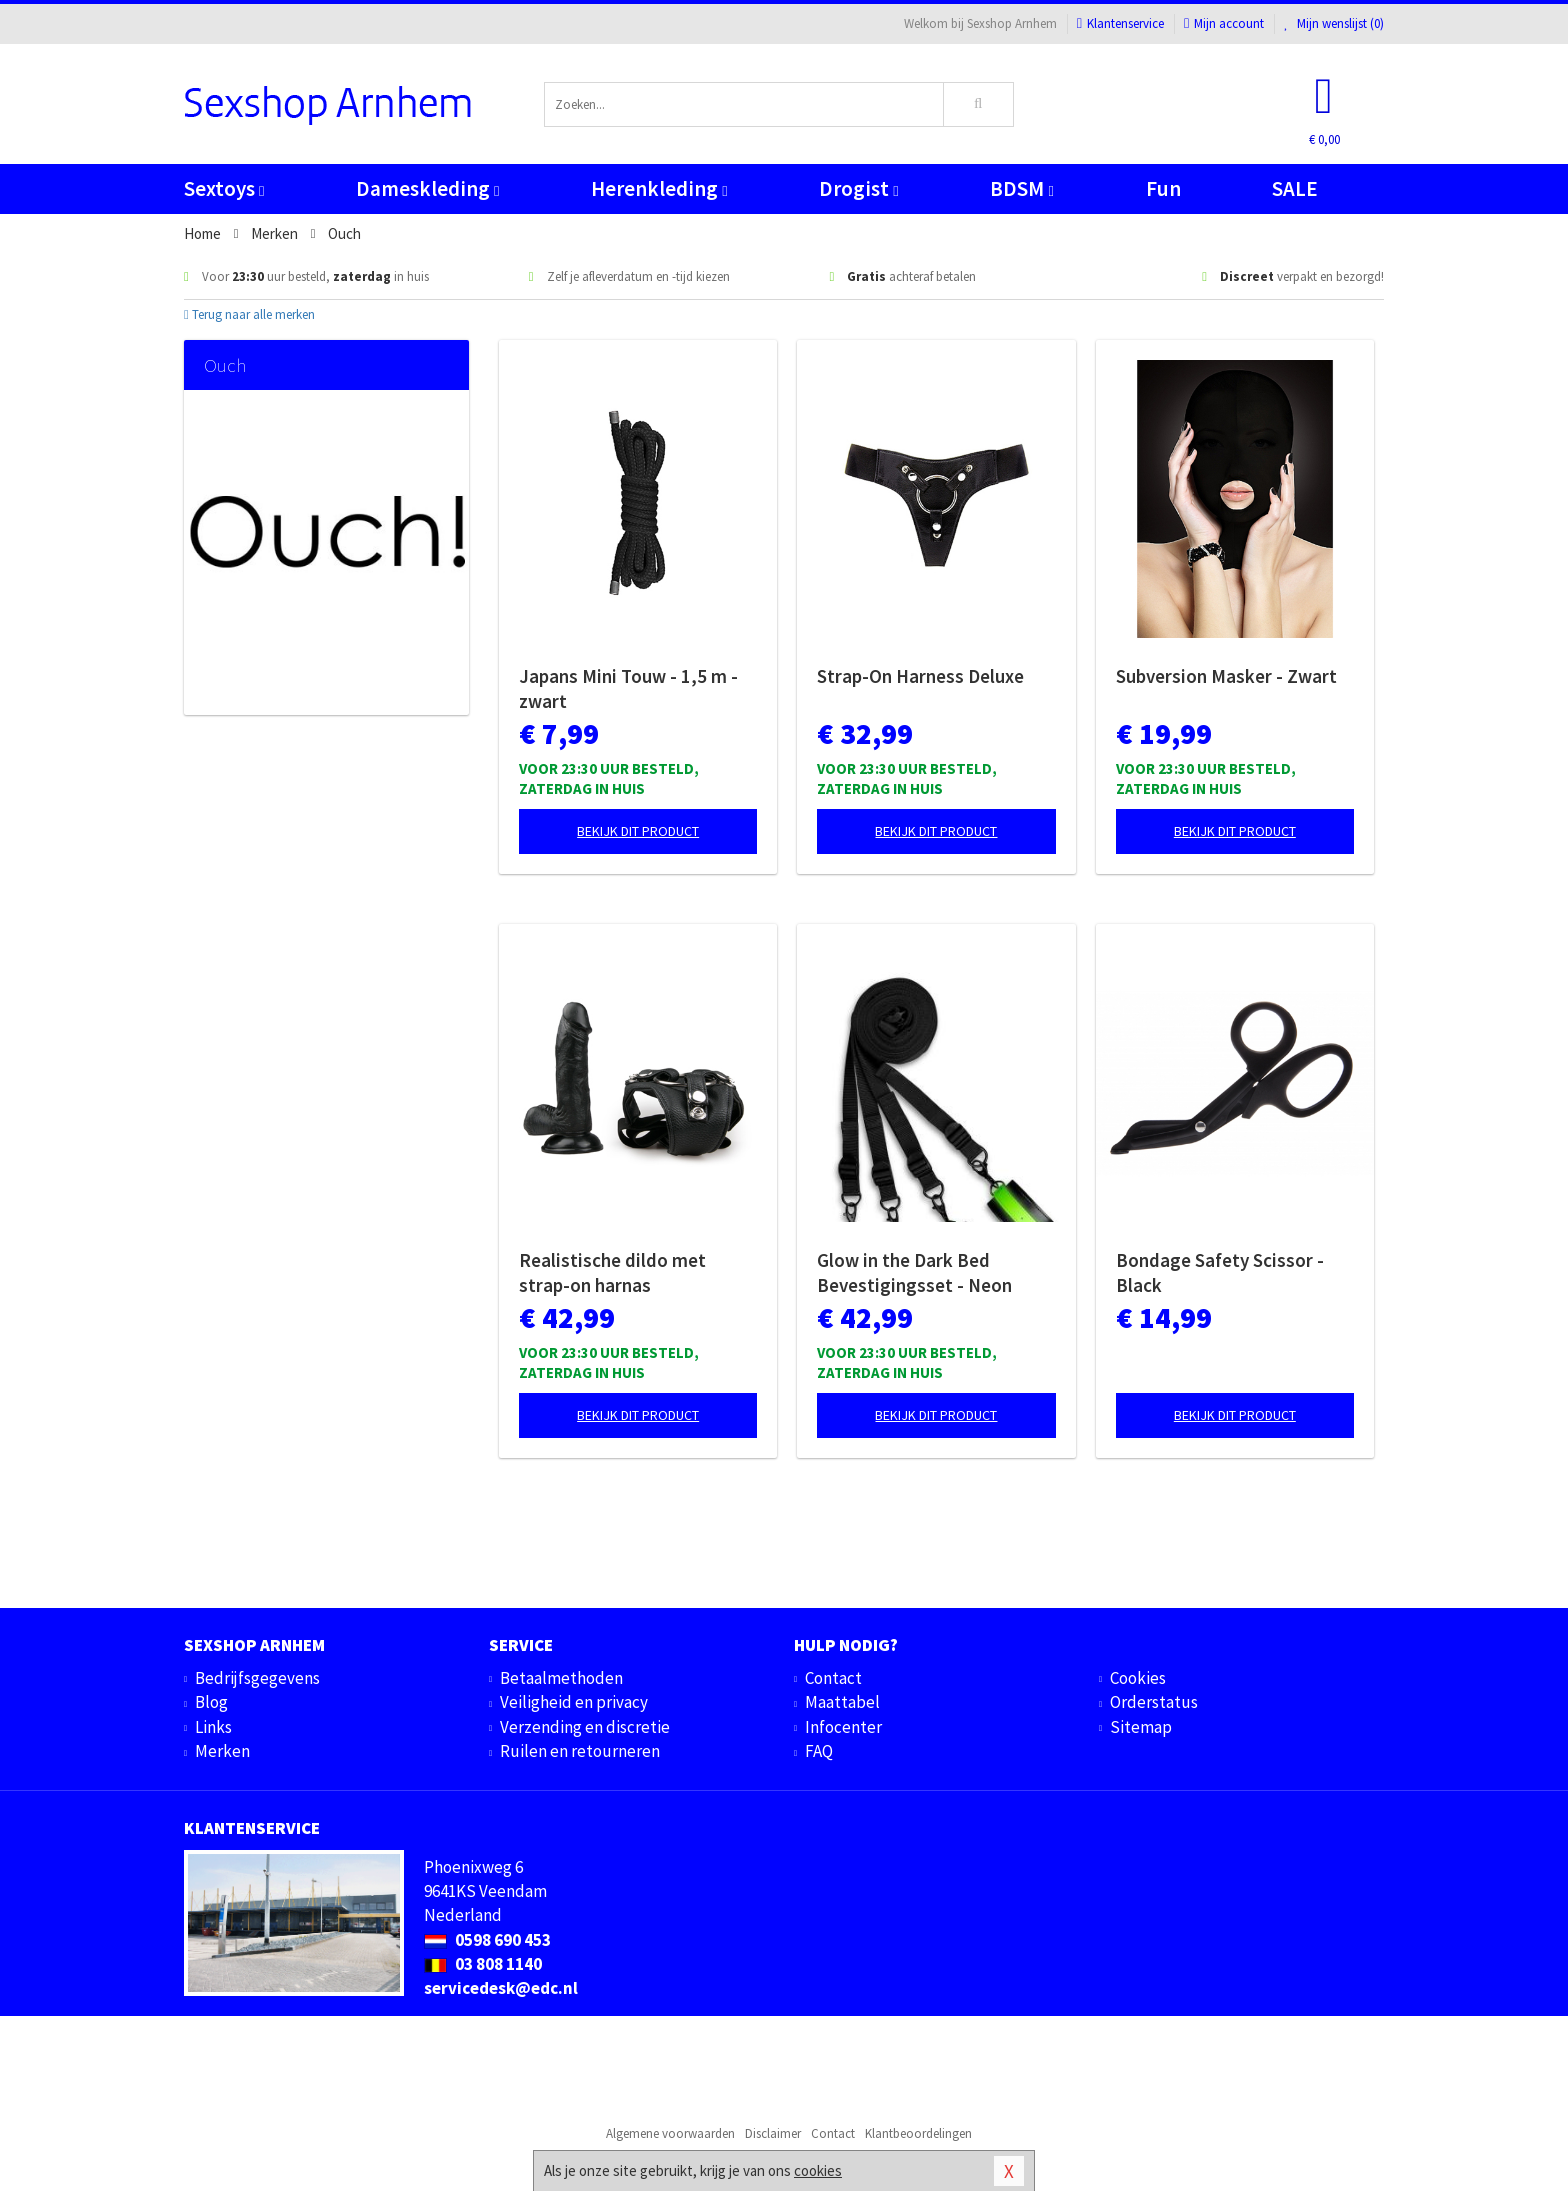 The height and width of the screenshot is (2191, 1568). Describe the element at coordinates (427, 188) in the screenshot. I see `Dameskleding` at that location.